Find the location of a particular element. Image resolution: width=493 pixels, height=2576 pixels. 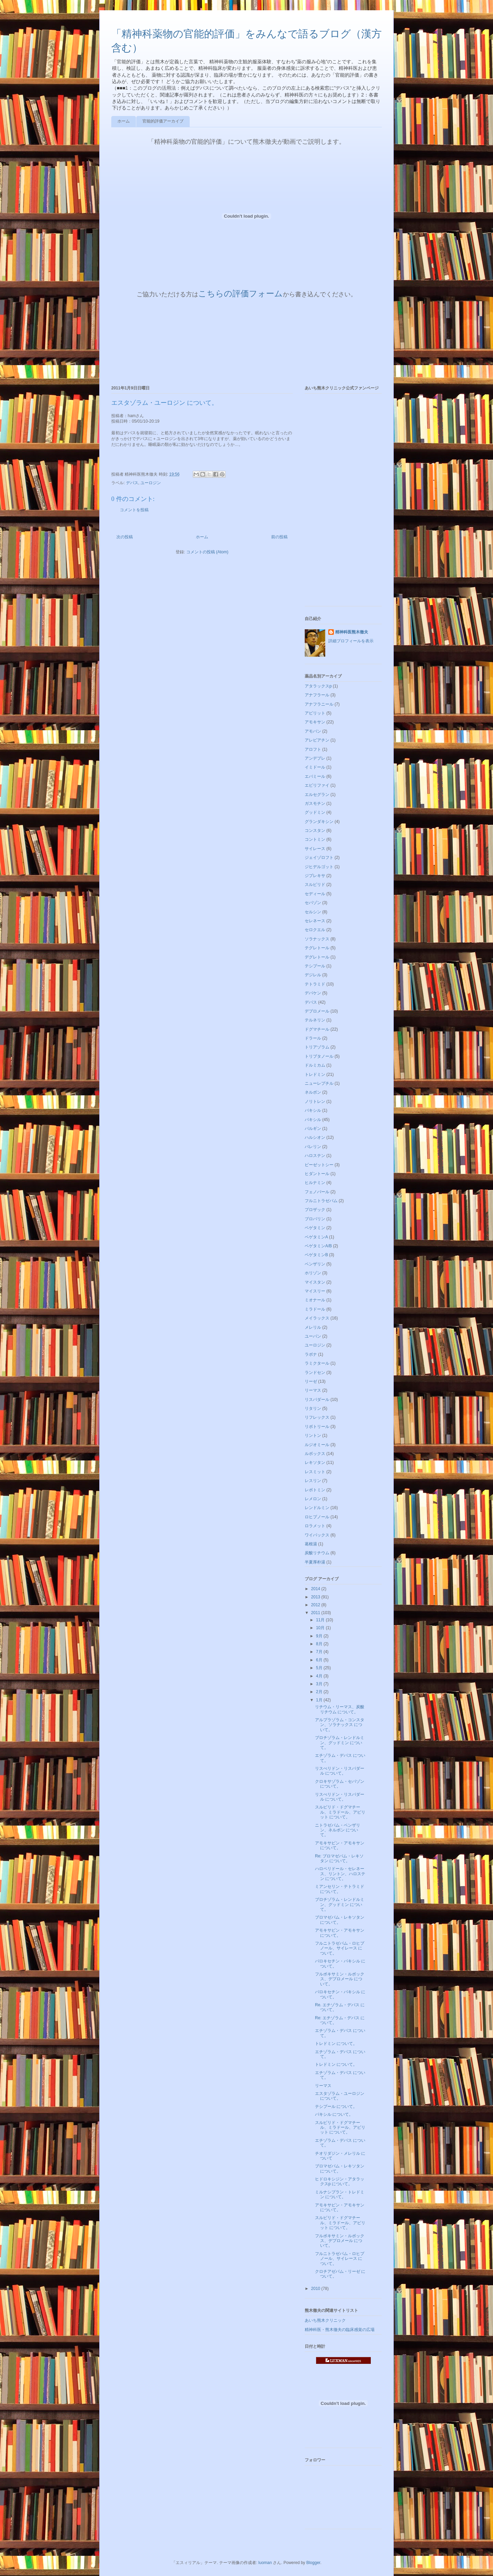

トリアゾラム is located at coordinates (317, 1047).